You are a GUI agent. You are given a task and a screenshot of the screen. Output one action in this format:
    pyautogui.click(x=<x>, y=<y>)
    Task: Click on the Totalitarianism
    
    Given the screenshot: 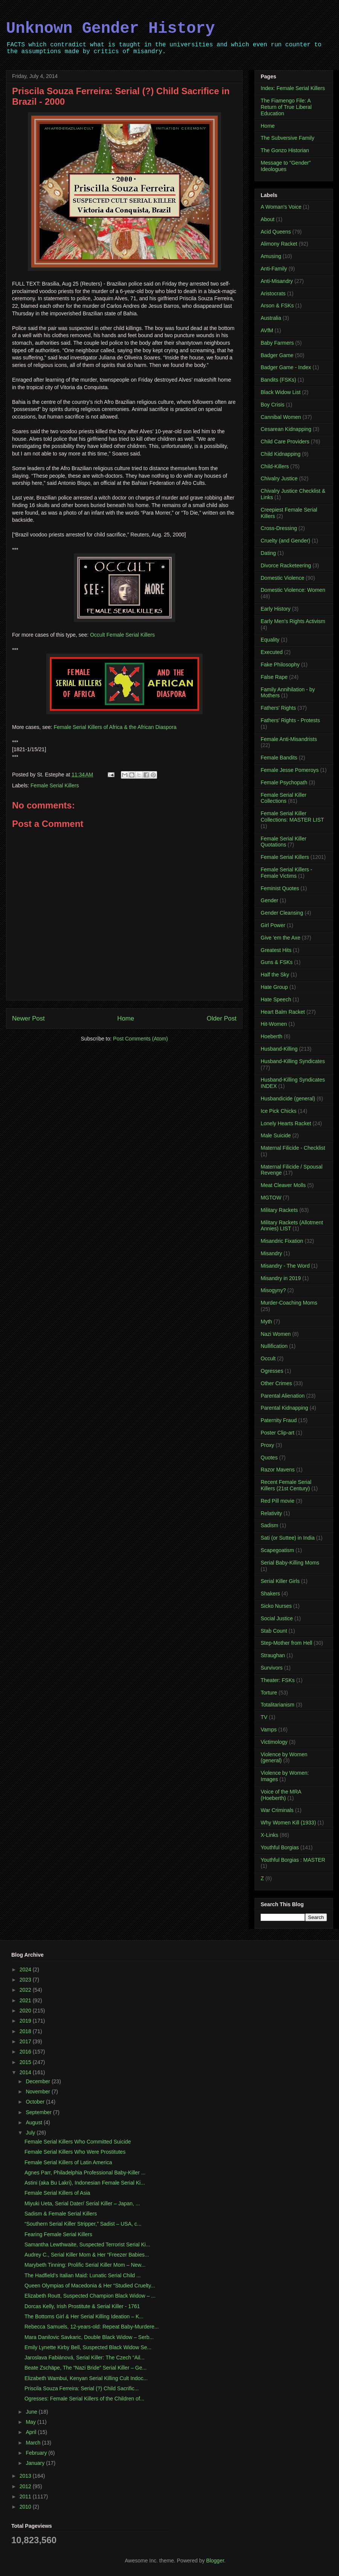 What is the action you would take?
    pyautogui.click(x=277, y=1705)
    